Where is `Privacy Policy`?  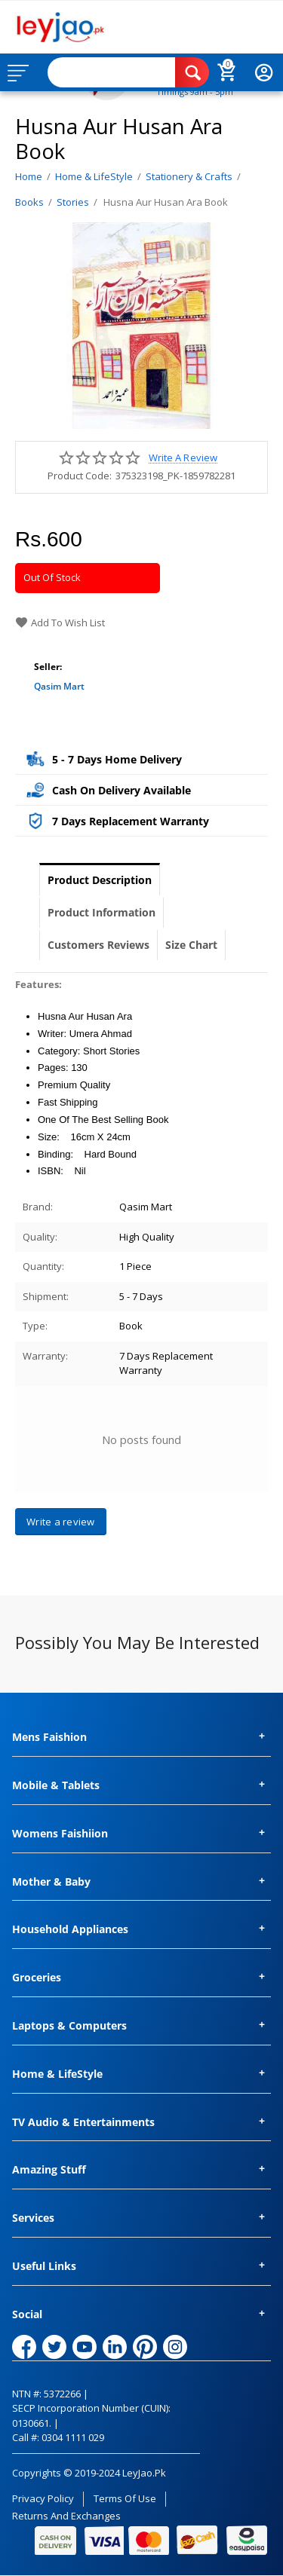 Privacy Policy is located at coordinates (43, 2498).